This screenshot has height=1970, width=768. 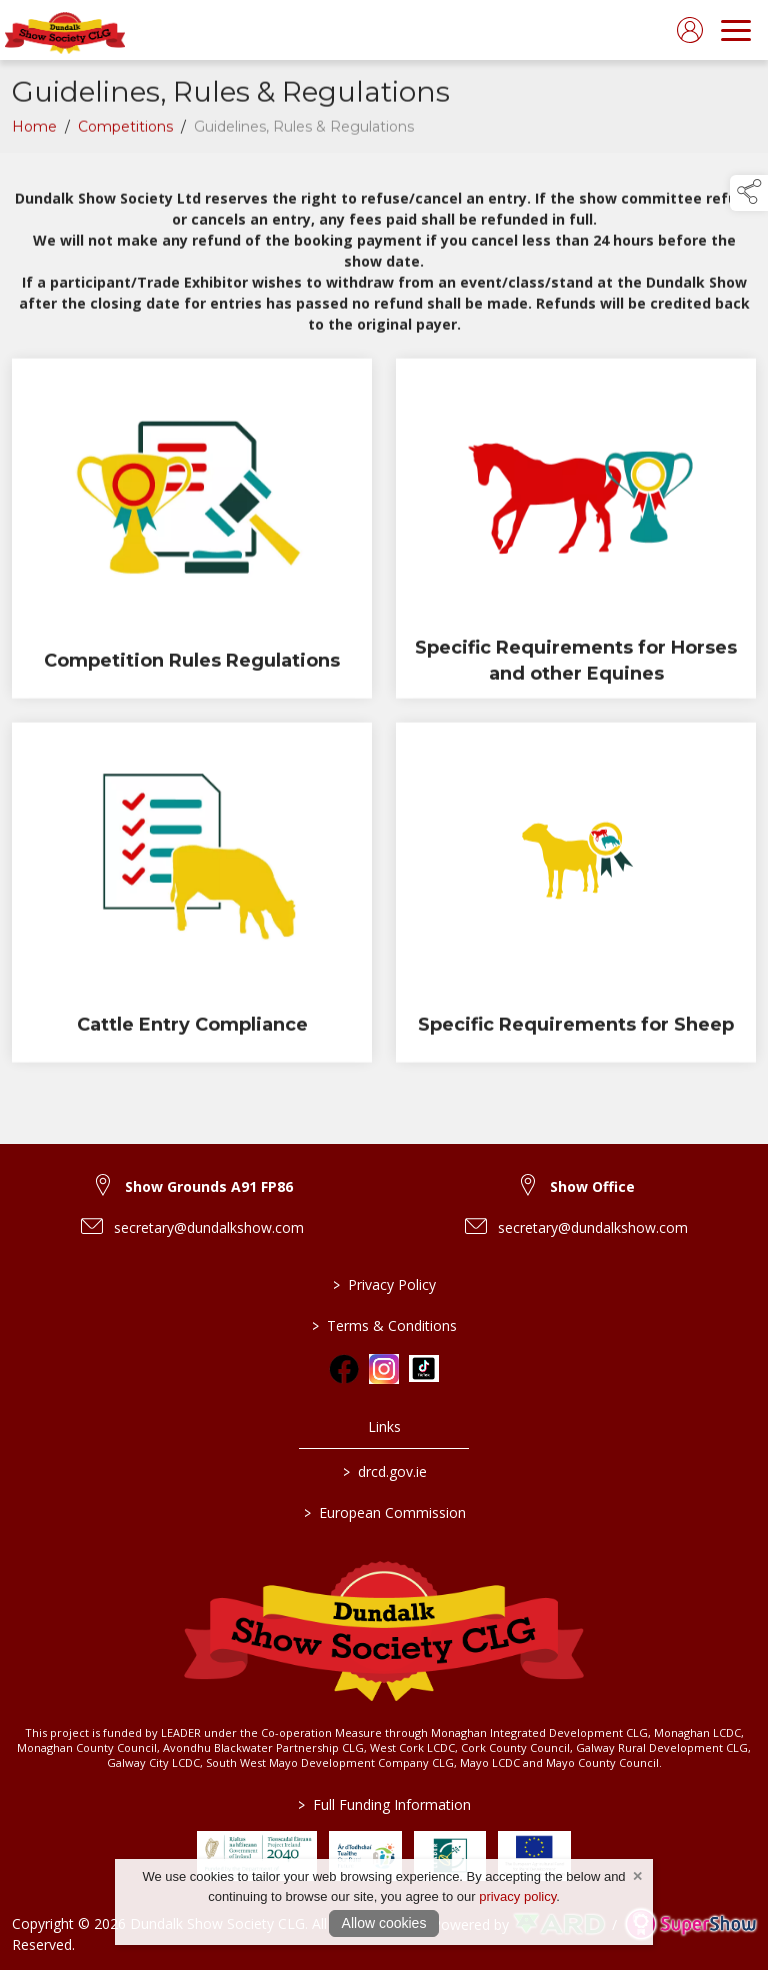 What do you see at coordinates (192, 533) in the screenshot?
I see `[Competition Rules Regulations]` at bounding box center [192, 533].